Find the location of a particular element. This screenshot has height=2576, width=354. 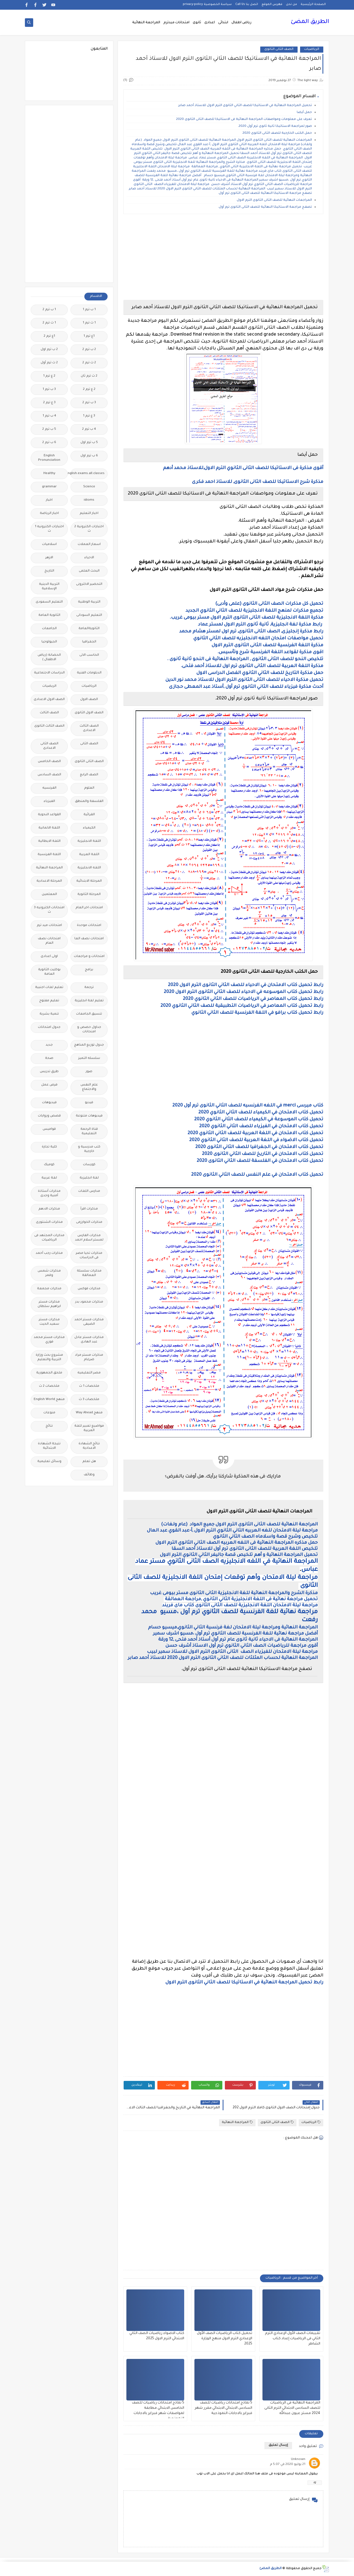

3 ب ترم 1 is located at coordinates (49, 389).